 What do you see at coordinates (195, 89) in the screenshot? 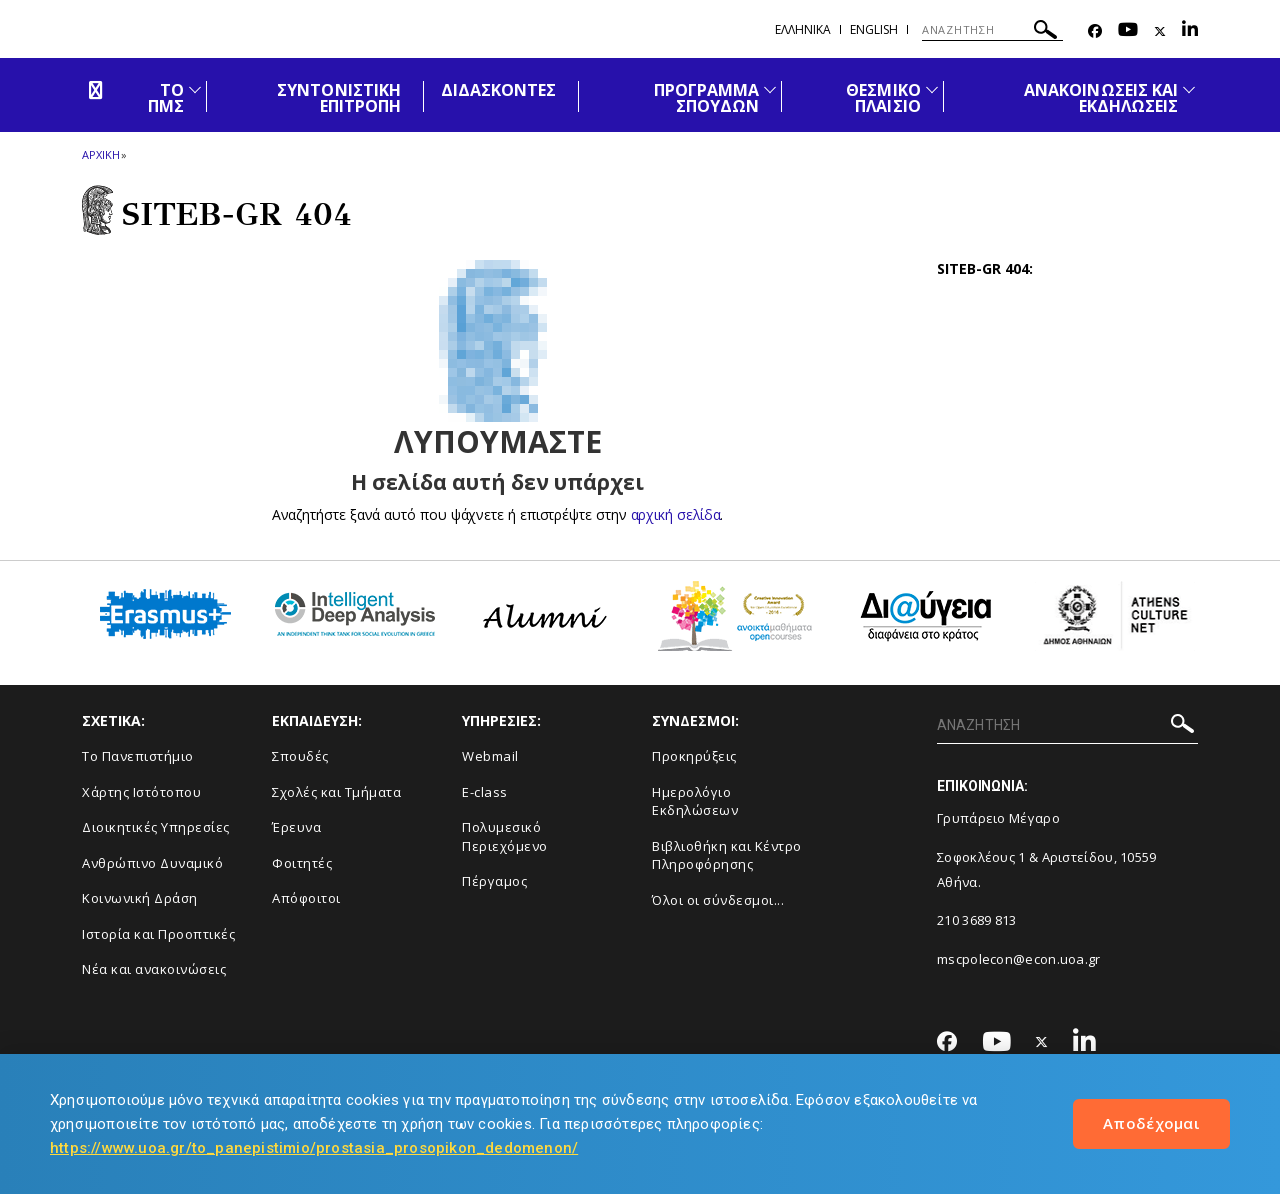
I see `[Προβολή υπομενού για: ΤΟ ΠΜΣ]` at bounding box center [195, 89].